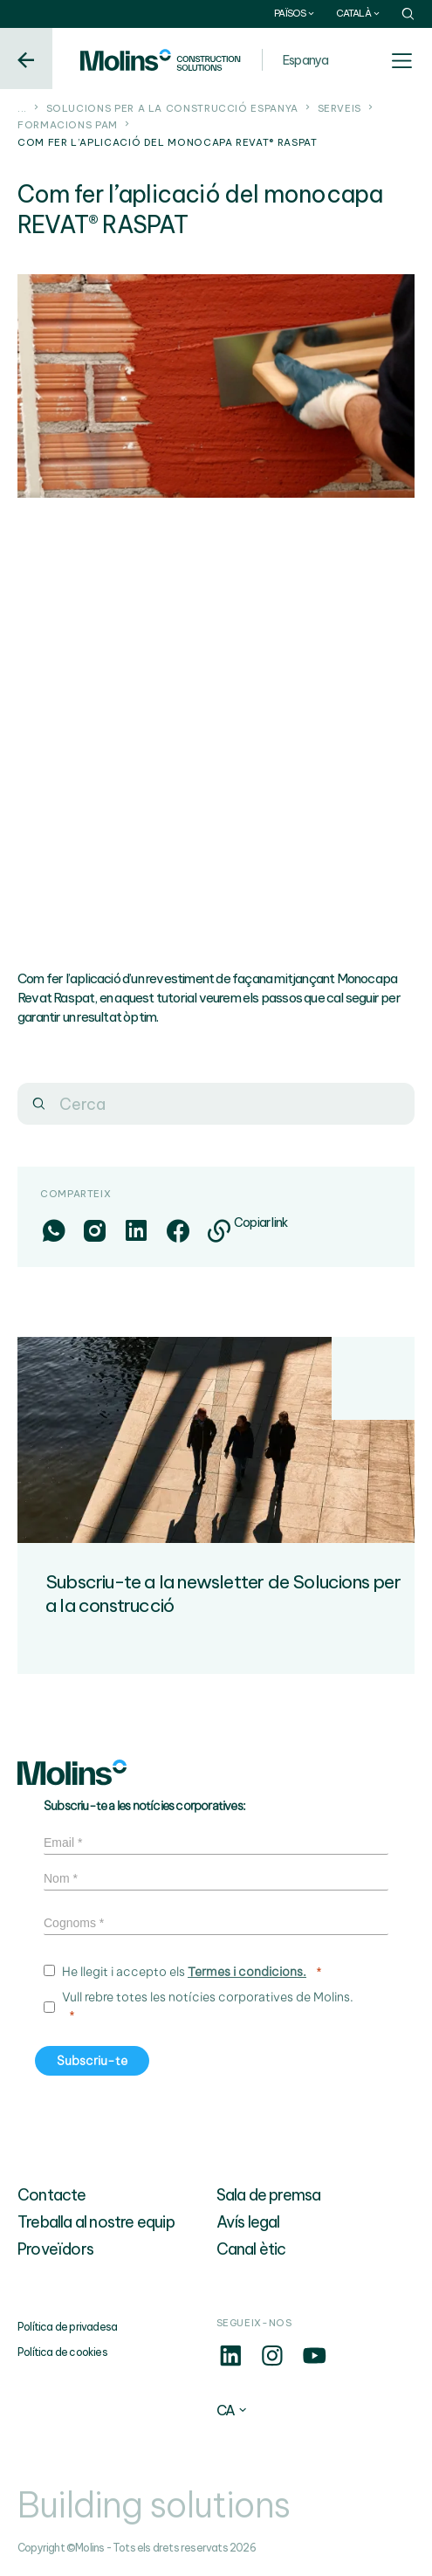  I want to click on Canal ètic, so click(251, 2249).